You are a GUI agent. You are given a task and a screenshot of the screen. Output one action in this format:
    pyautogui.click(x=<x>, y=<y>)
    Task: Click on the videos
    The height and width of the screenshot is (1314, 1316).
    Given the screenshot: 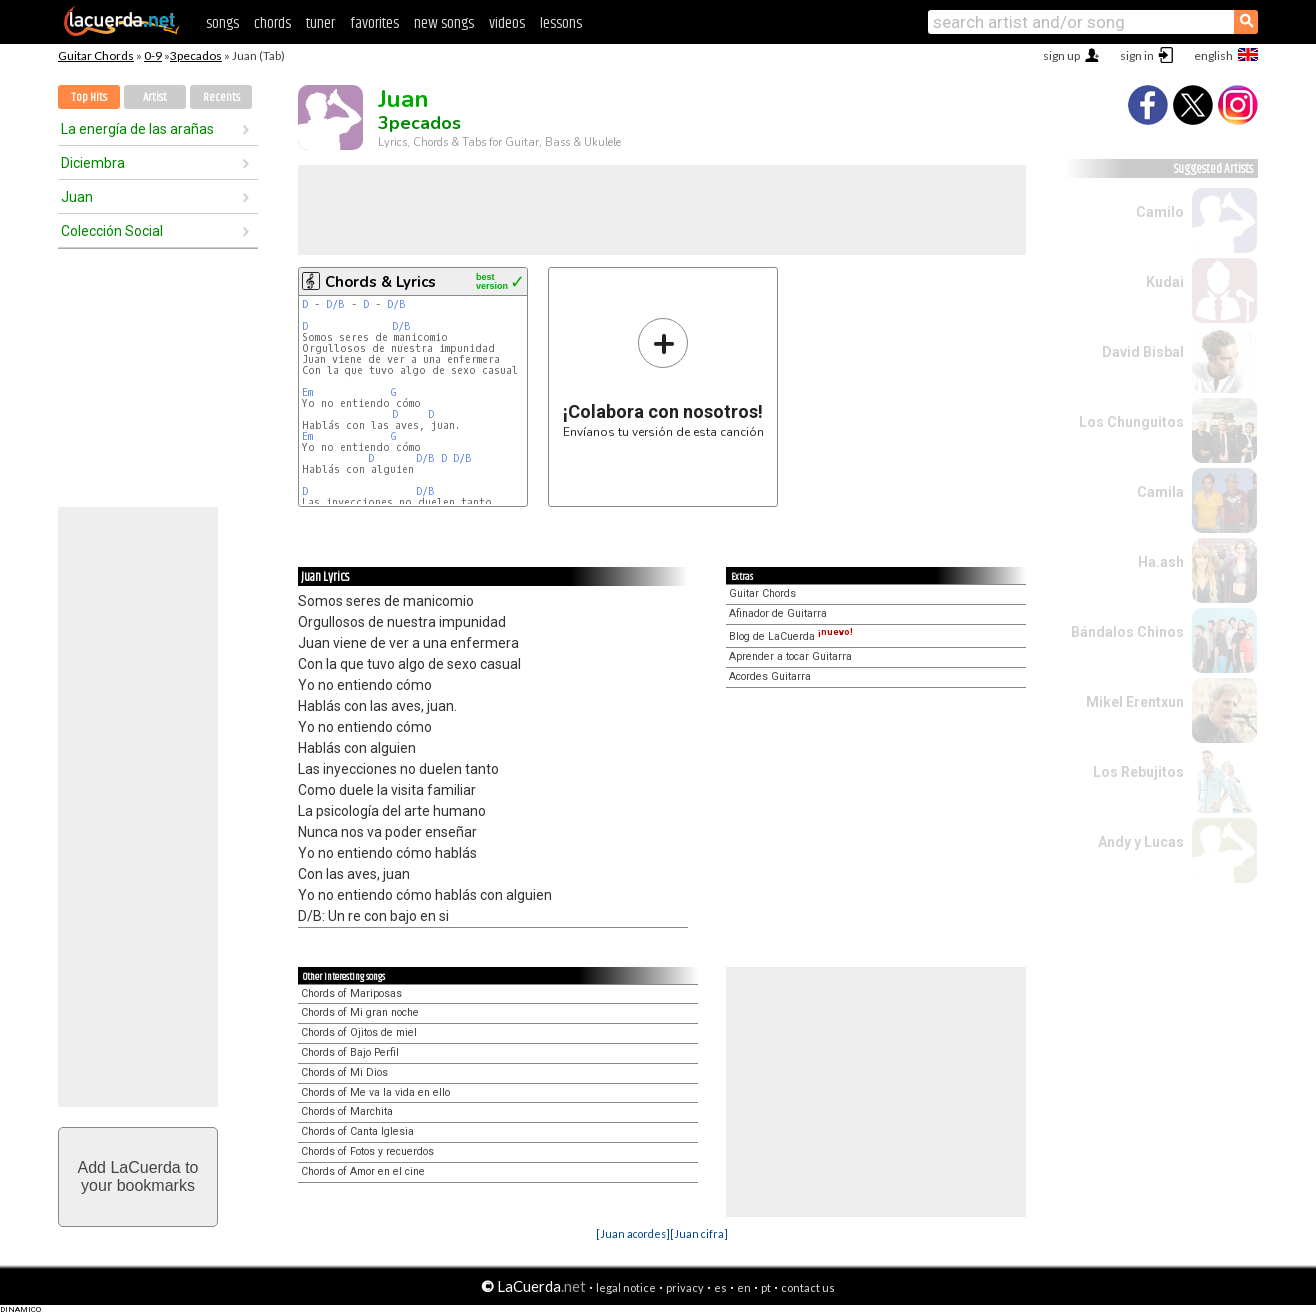 What is the action you would take?
    pyautogui.click(x=507, y=23)
    